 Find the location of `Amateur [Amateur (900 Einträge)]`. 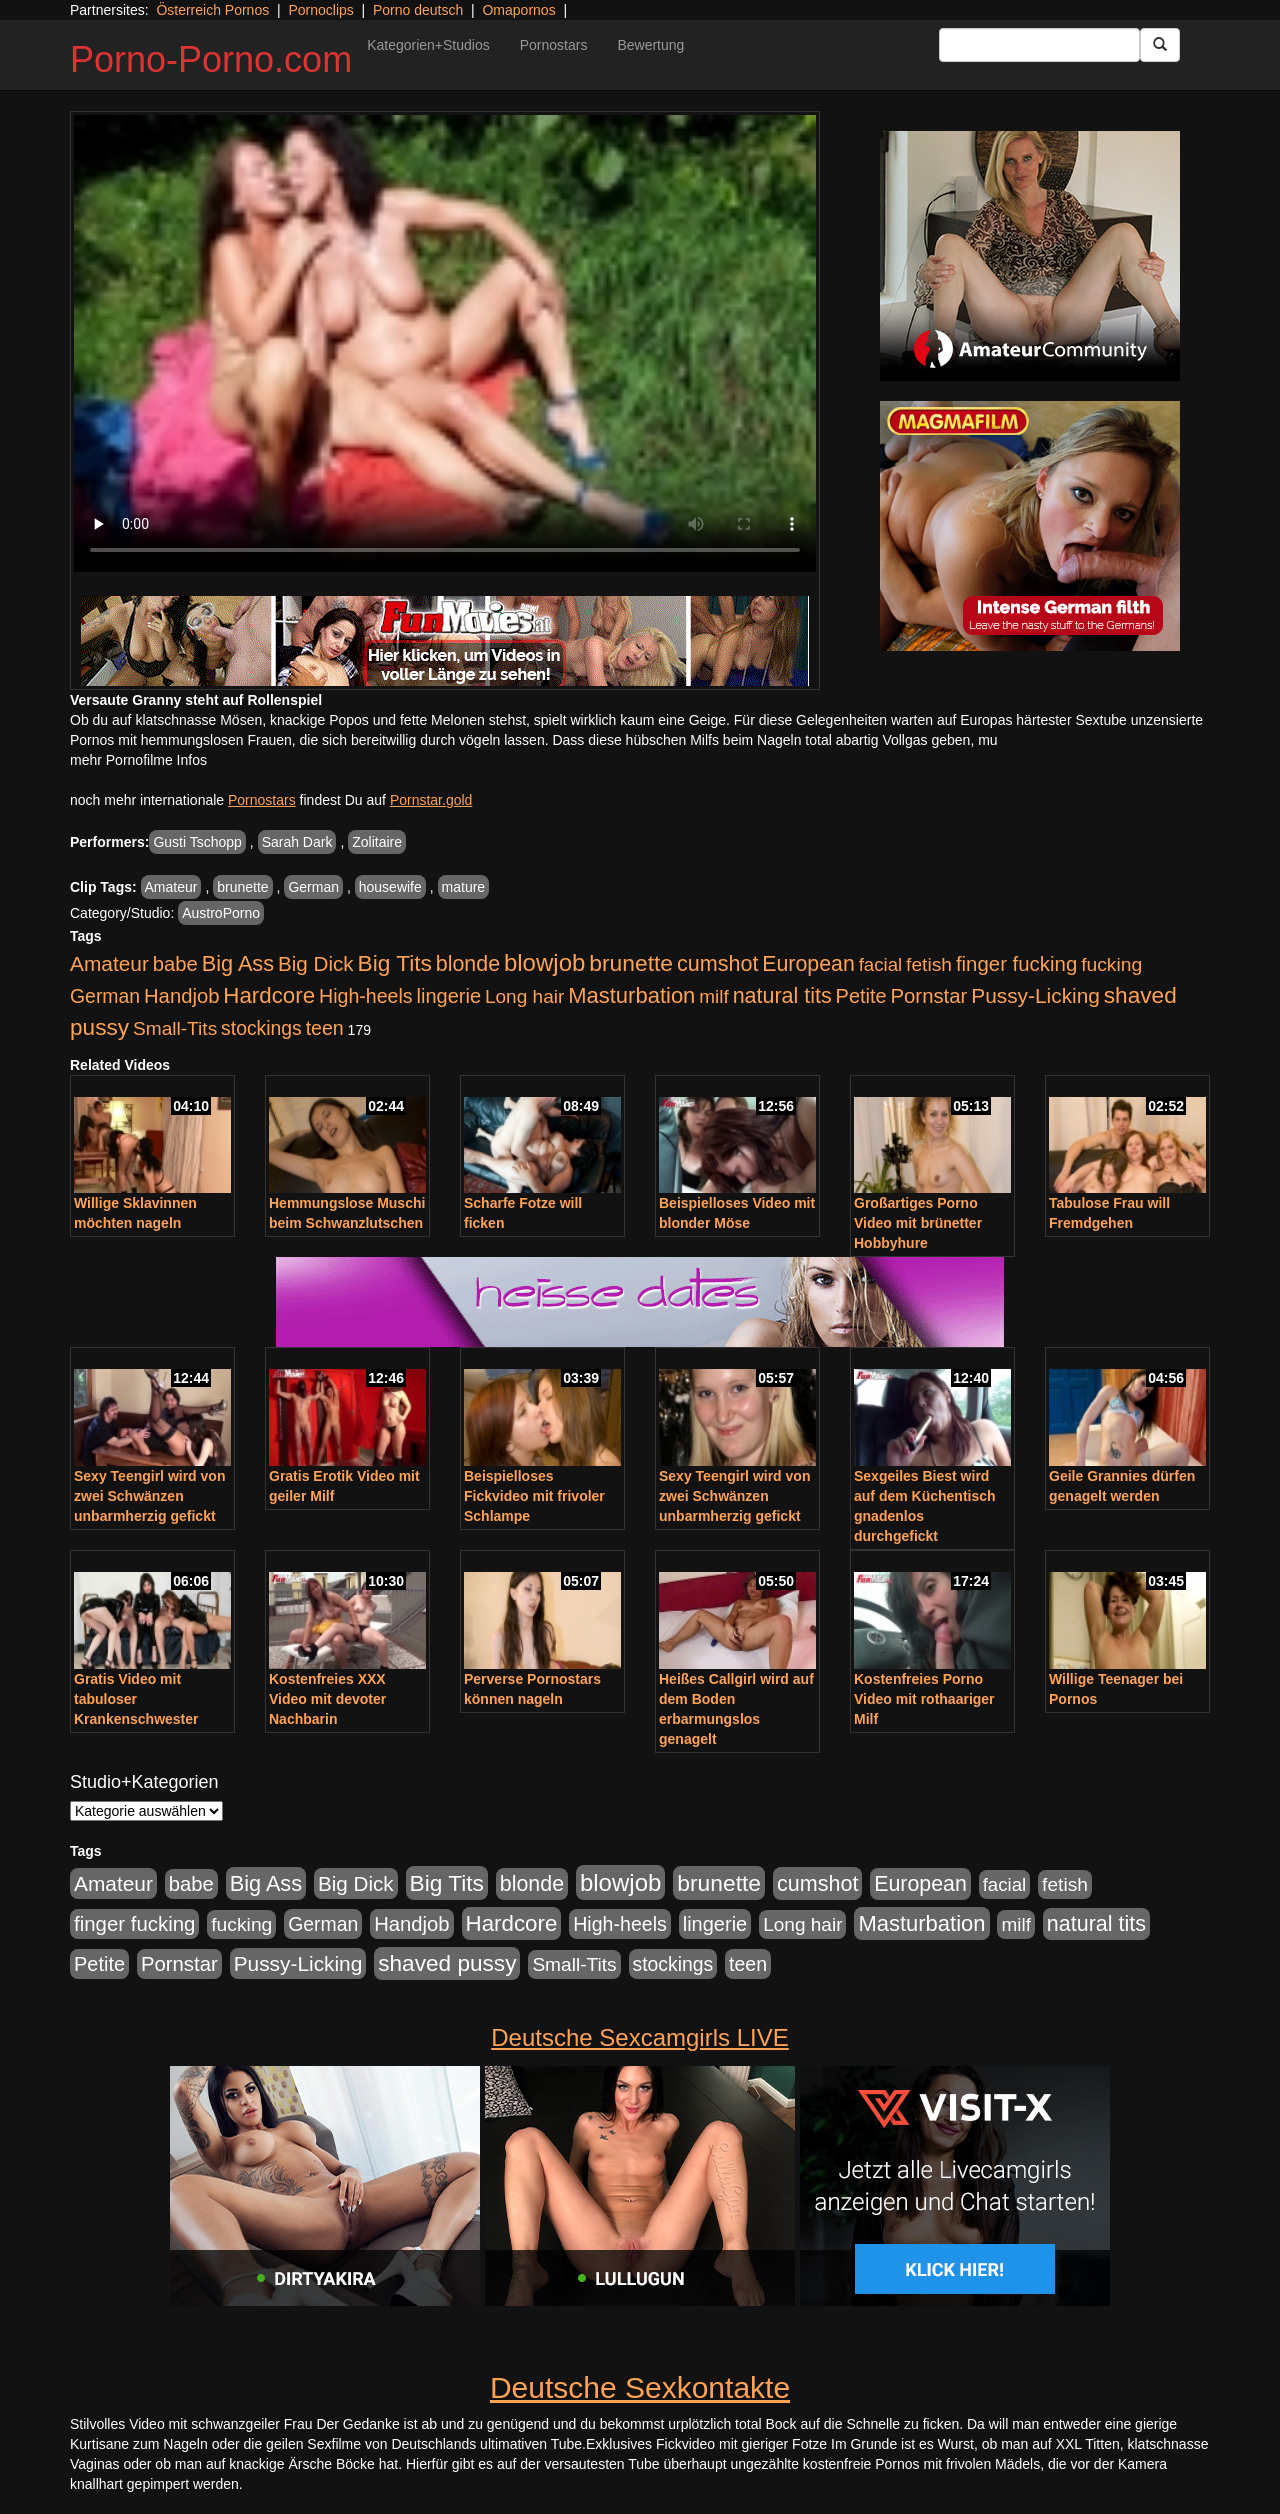

Amateur [Amateur (900 Einträge)] is located at coordinates (109, 963).